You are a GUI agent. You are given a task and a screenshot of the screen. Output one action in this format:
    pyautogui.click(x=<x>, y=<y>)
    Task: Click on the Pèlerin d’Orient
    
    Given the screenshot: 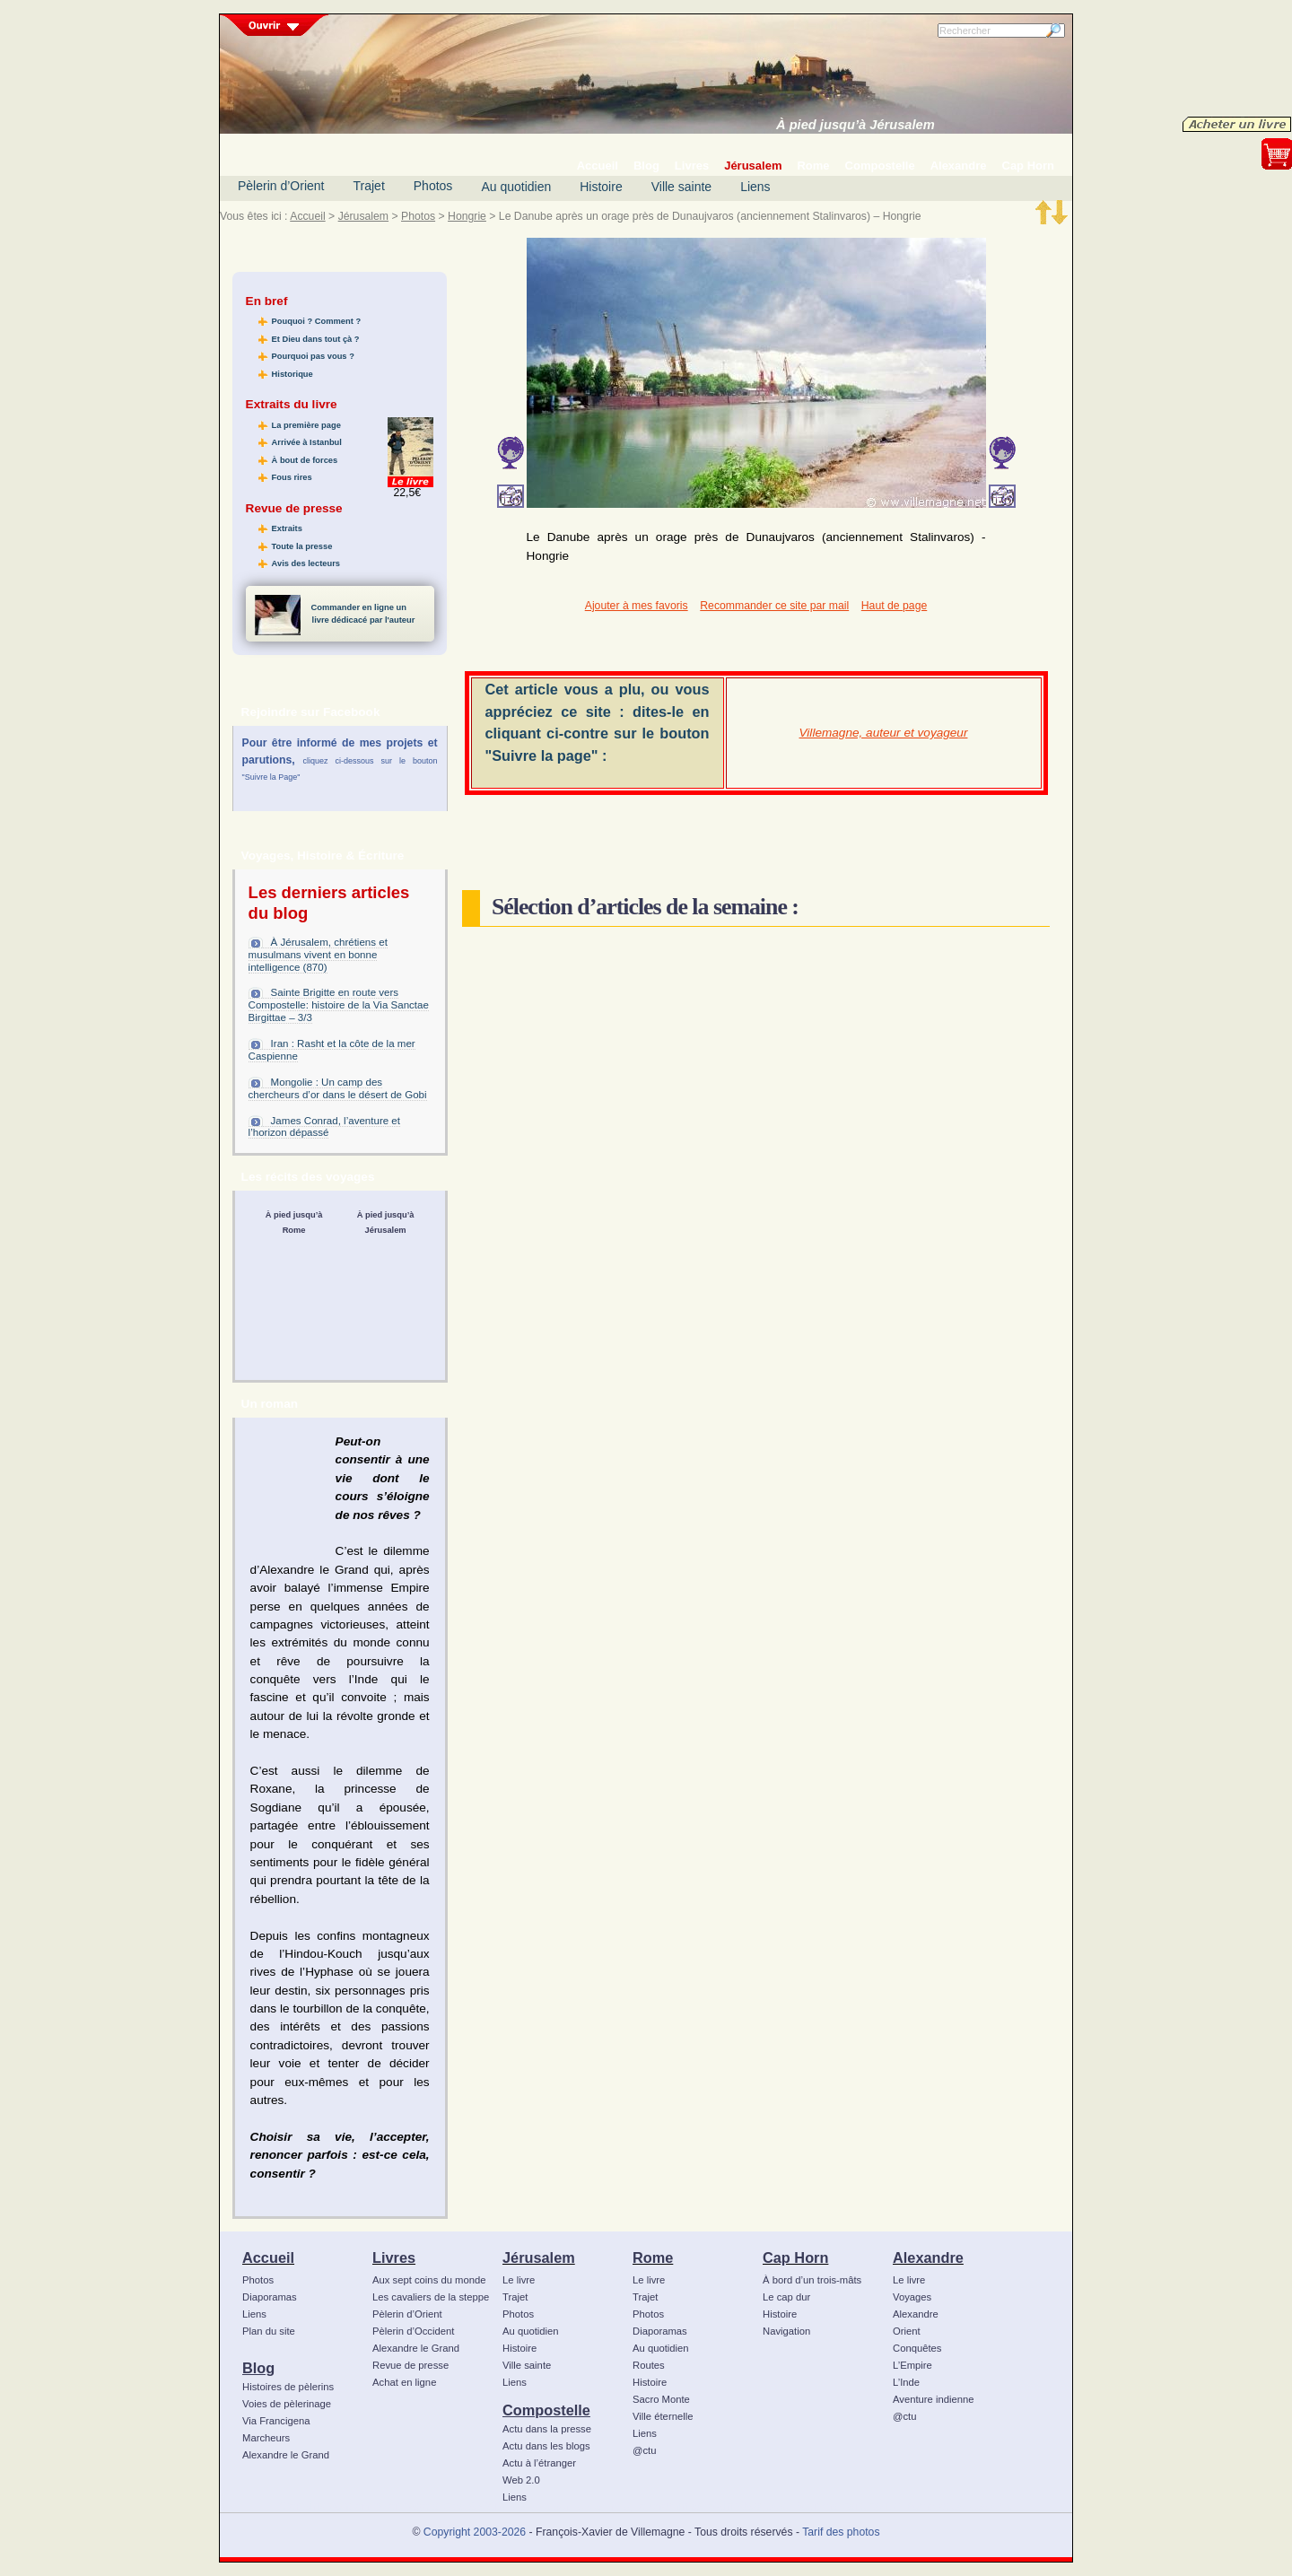 What is the action you would take?
    pyautogui.click(x=281, y=186)
    